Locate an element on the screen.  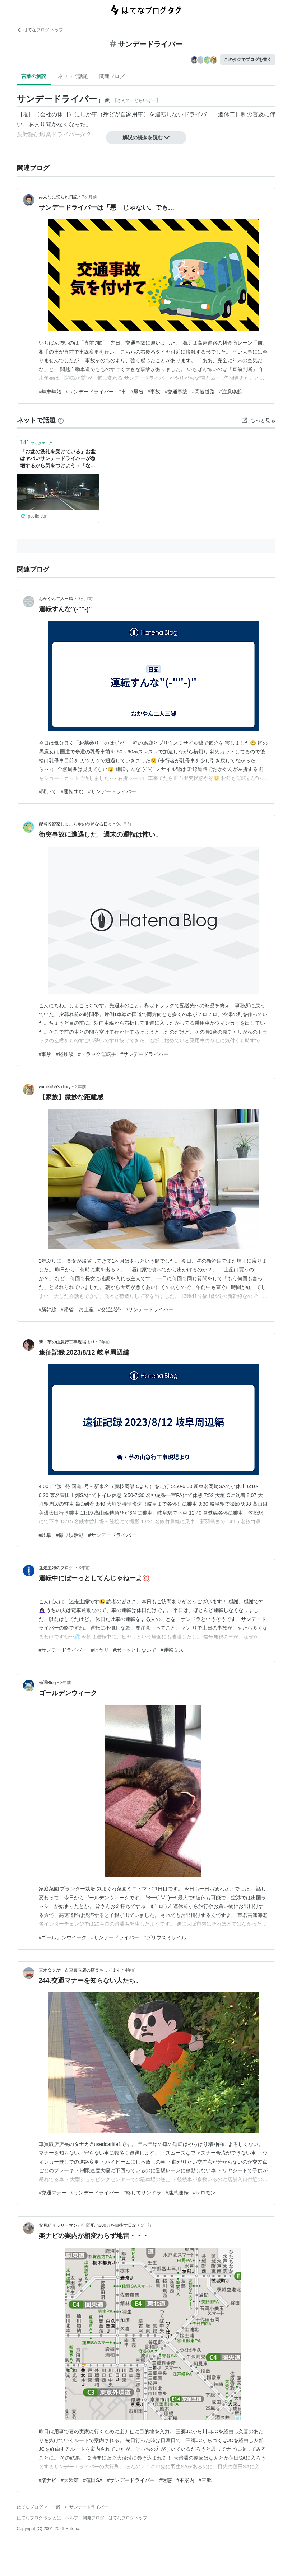
#運転すな is located at coordinates (72, 791).